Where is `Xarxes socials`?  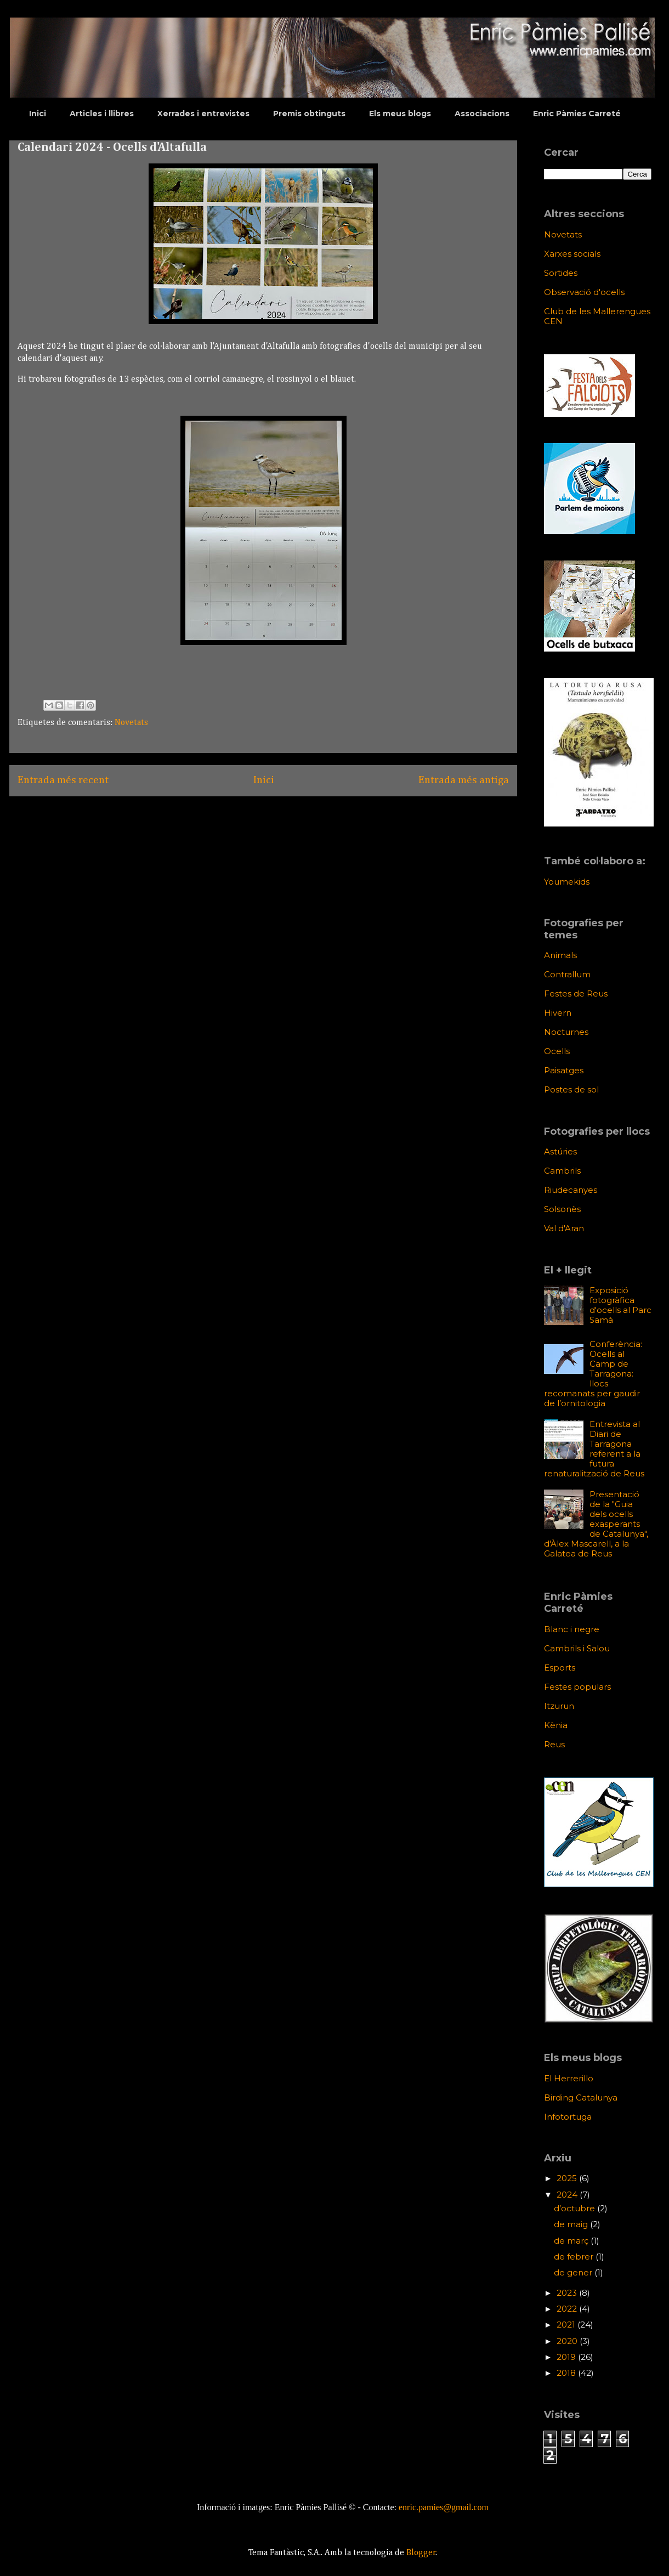
Xarxes socials is located at coordinates (572, 253).